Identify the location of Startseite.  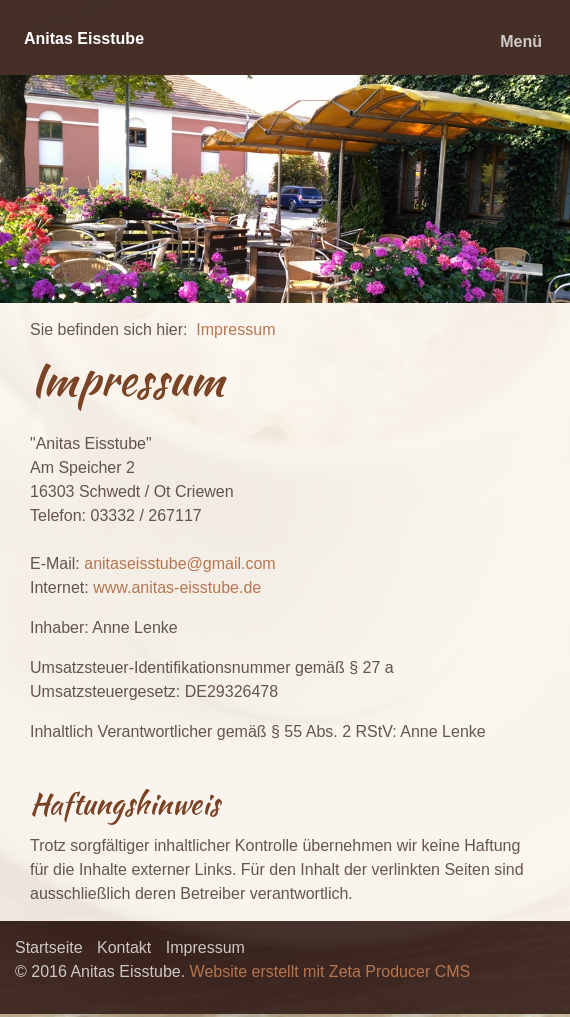
(49, 947).